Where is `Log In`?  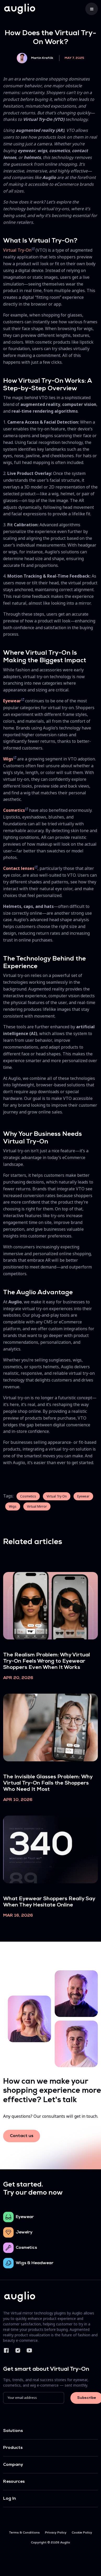 Log In is located at coordinates (9, 2499).